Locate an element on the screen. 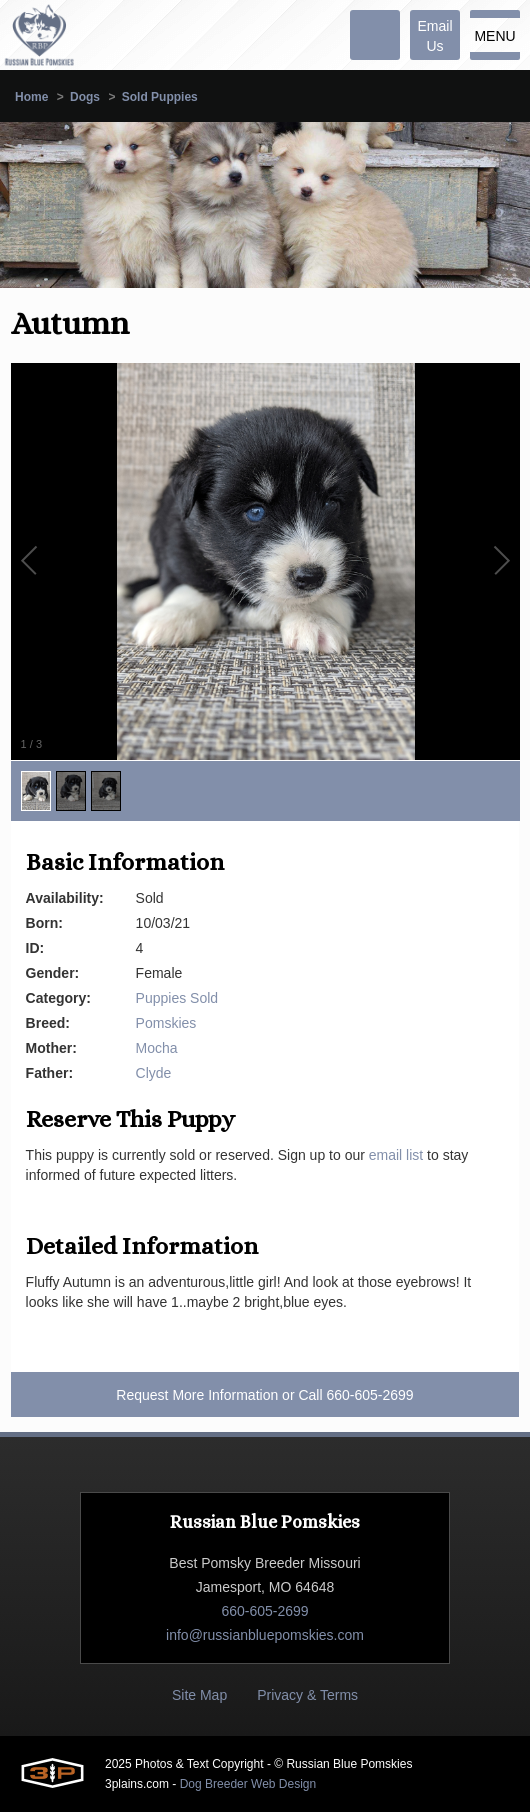 This screenshot has height=1812, width=530. email list is located at coordinates (396, 1155).